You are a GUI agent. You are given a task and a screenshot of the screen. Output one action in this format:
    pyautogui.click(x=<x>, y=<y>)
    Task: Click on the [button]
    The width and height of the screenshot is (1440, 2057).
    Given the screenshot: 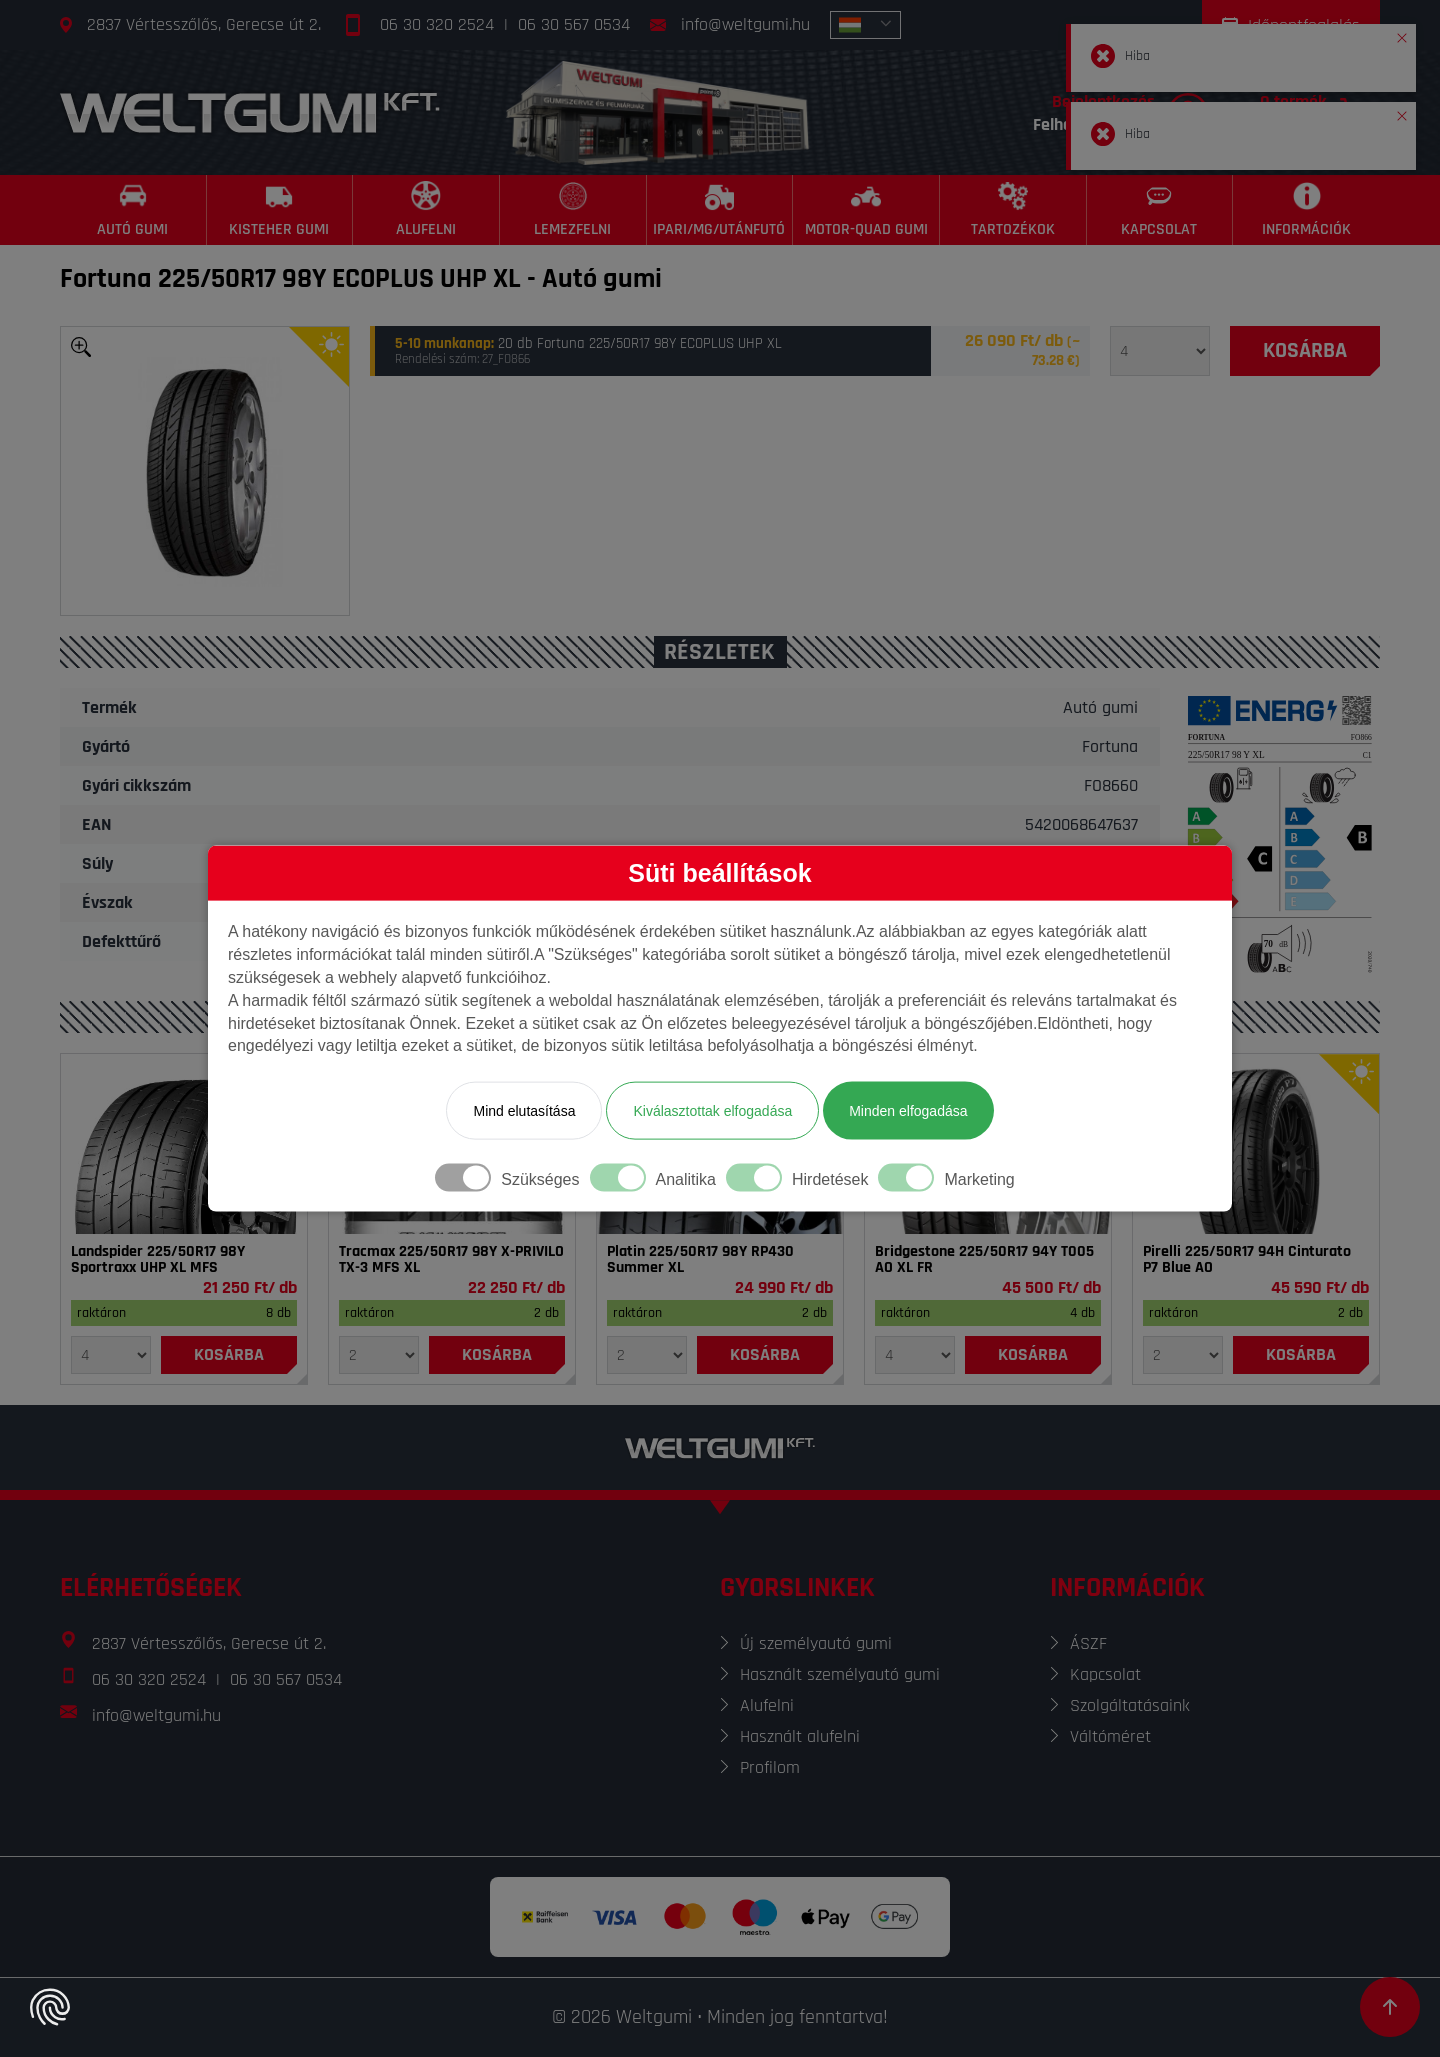 What is the action you would take?
    pyautogui.click(x=1402, y=34)
    